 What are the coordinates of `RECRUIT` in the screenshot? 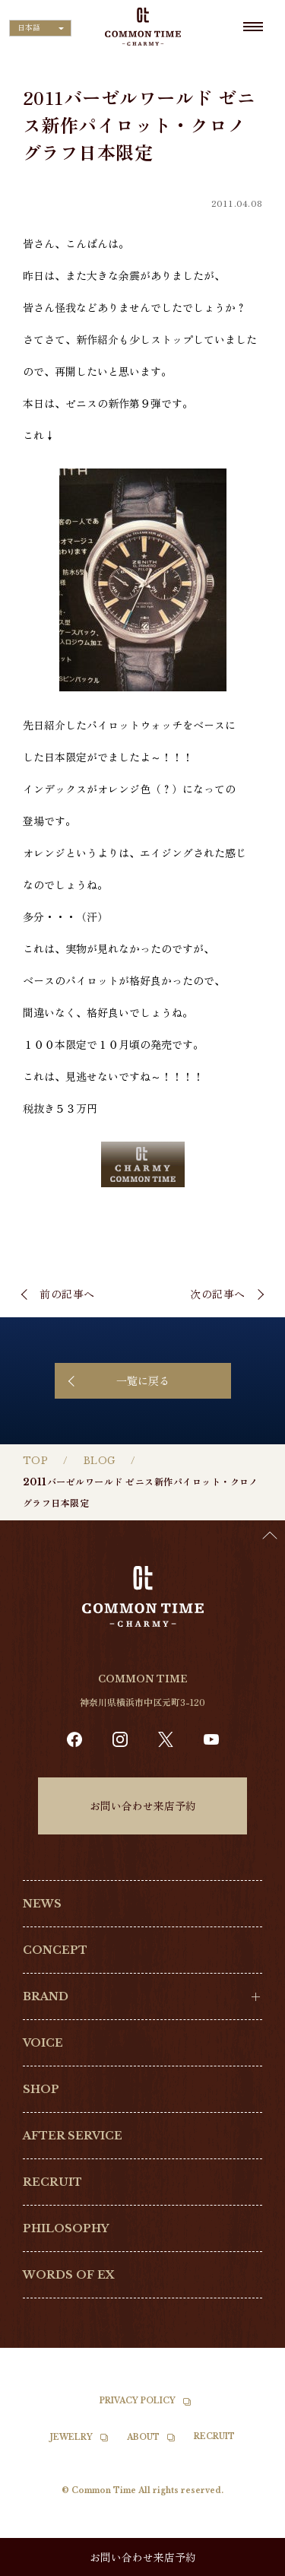 It's located at (52, 2182).